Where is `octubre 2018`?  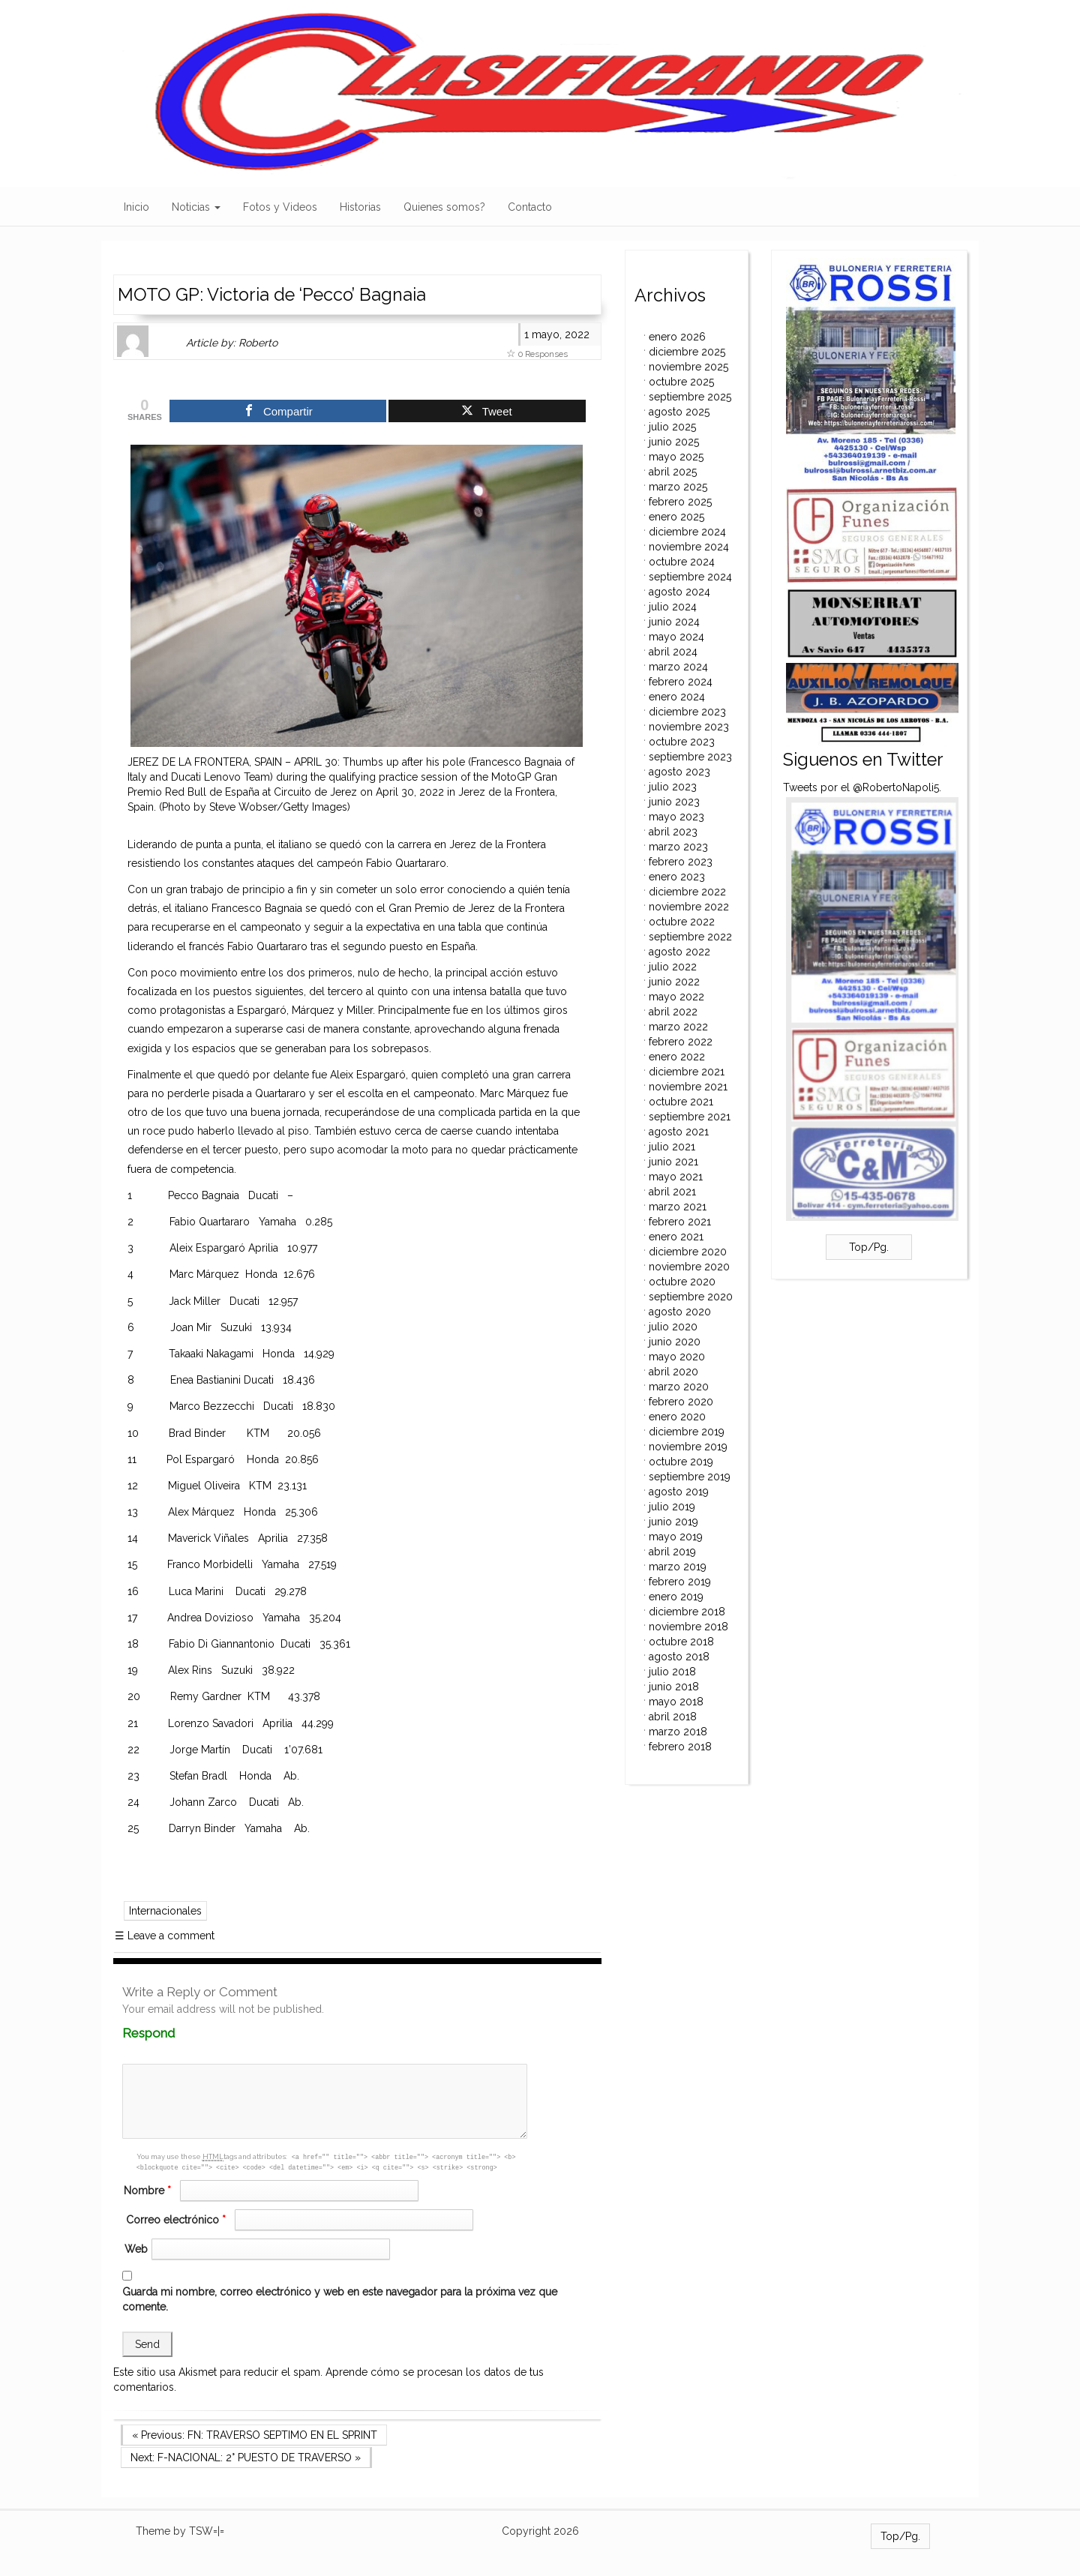 octubre 2018 is located at coordinates (681, 1642).